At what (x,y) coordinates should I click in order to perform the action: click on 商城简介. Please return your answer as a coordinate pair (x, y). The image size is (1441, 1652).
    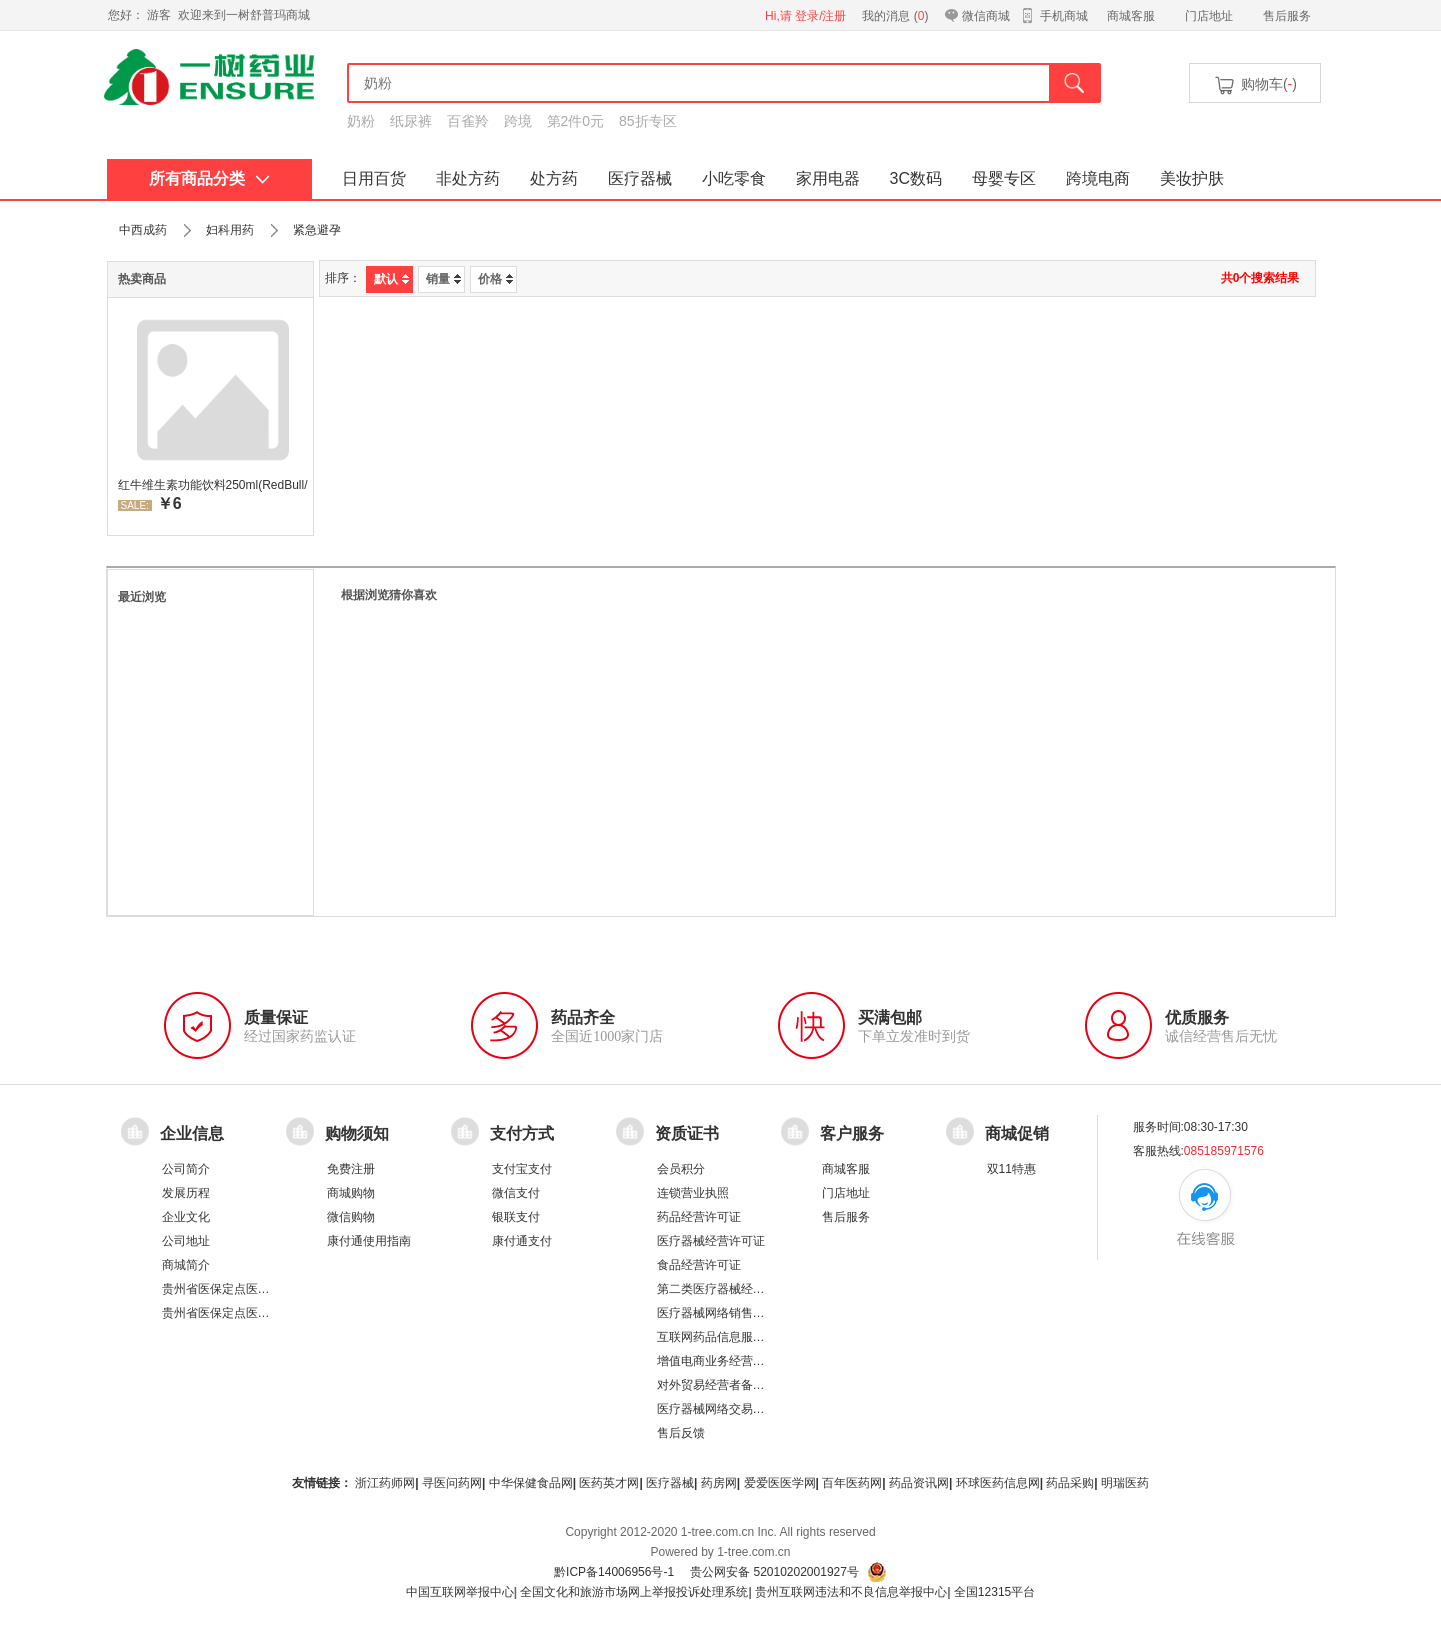
    Looking at the image, I should click on (186, 1265).